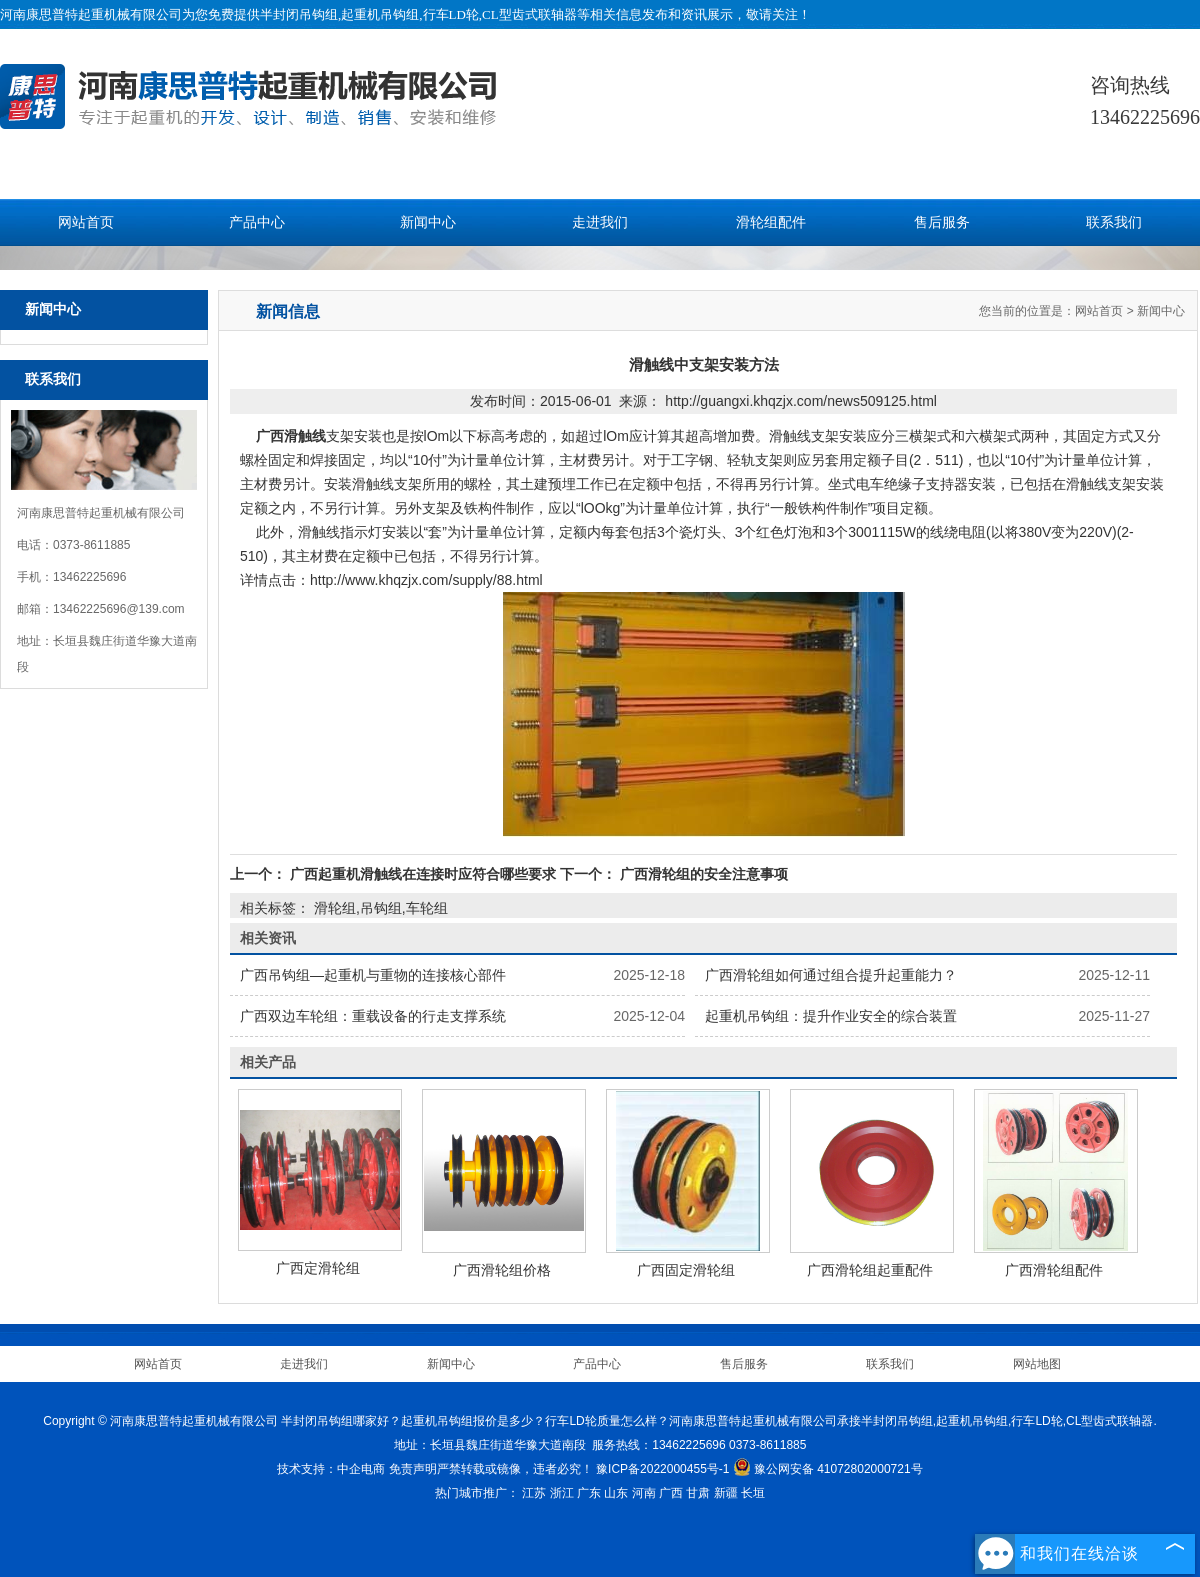 The image size is (1200, 1577). Describe the element at coordinates (942, 222) in the screenshot. I see `售后服务` at that location.